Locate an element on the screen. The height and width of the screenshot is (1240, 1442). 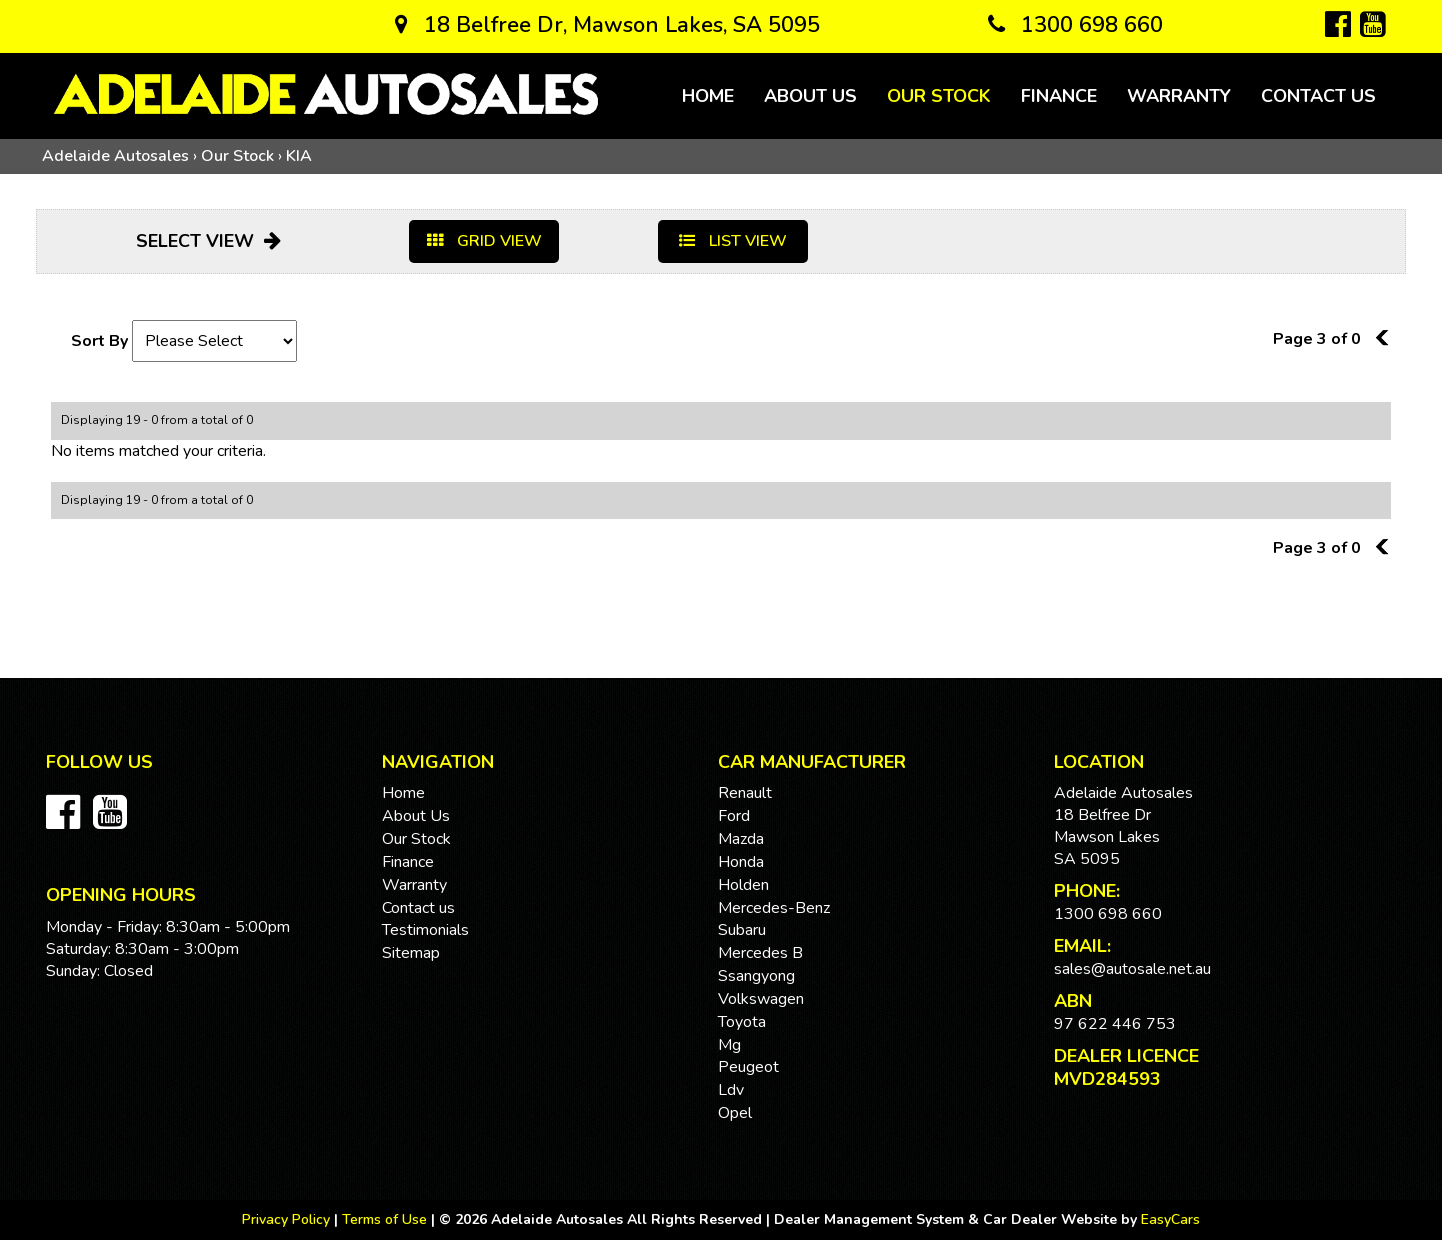
mazda is located at coordinates (741, 839).